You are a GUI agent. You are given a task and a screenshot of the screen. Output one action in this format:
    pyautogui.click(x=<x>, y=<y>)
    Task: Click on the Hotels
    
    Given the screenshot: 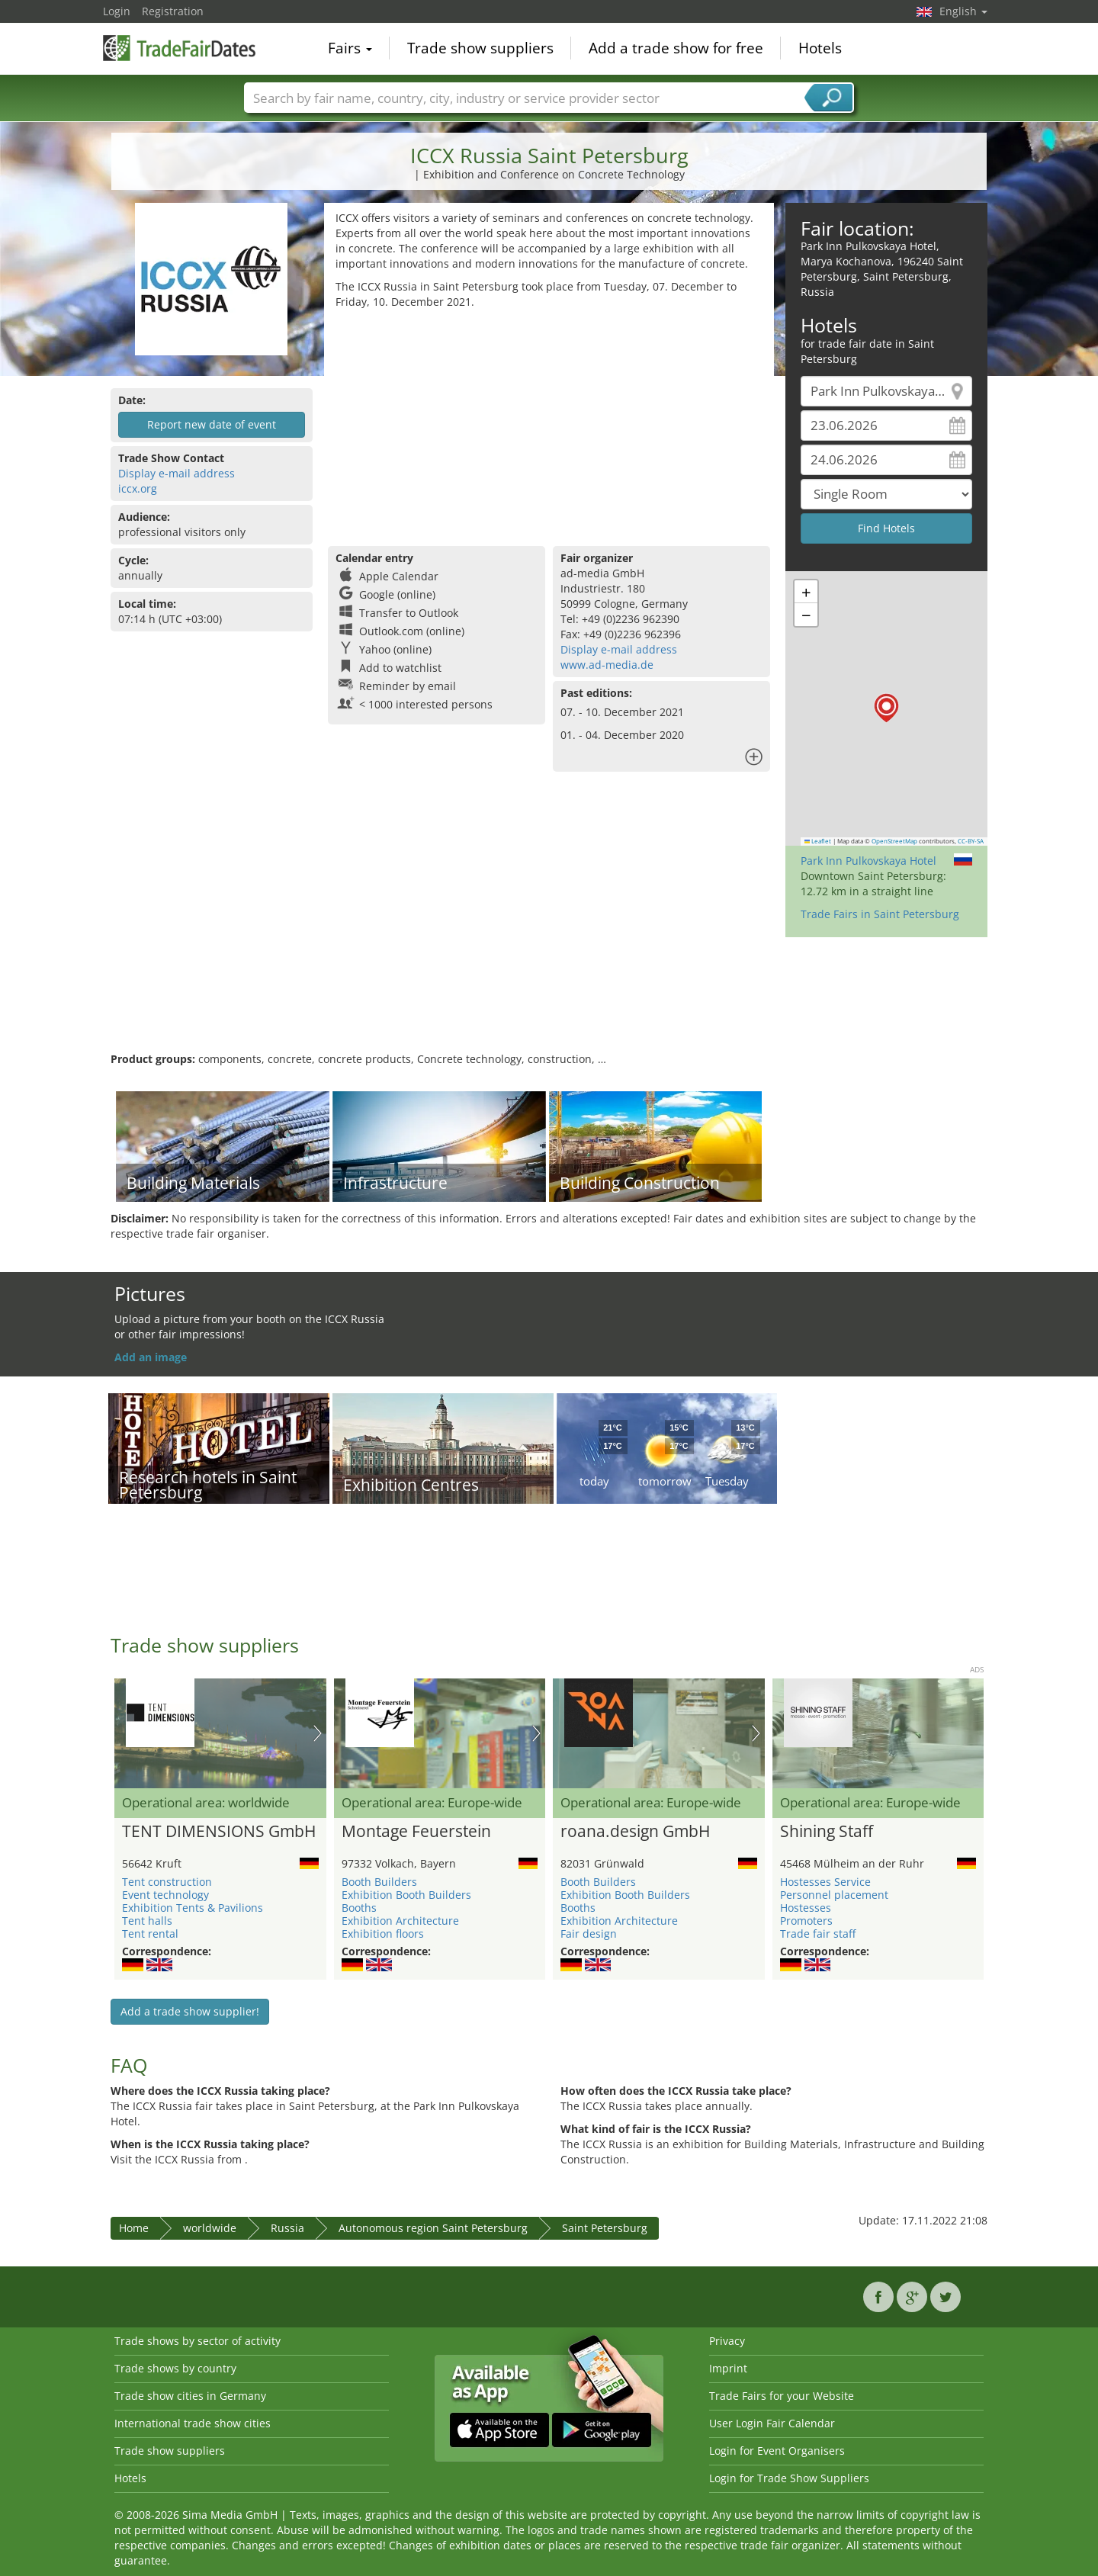 What is the action you would take?
    pyautogui.click(x=820, y=49)
    